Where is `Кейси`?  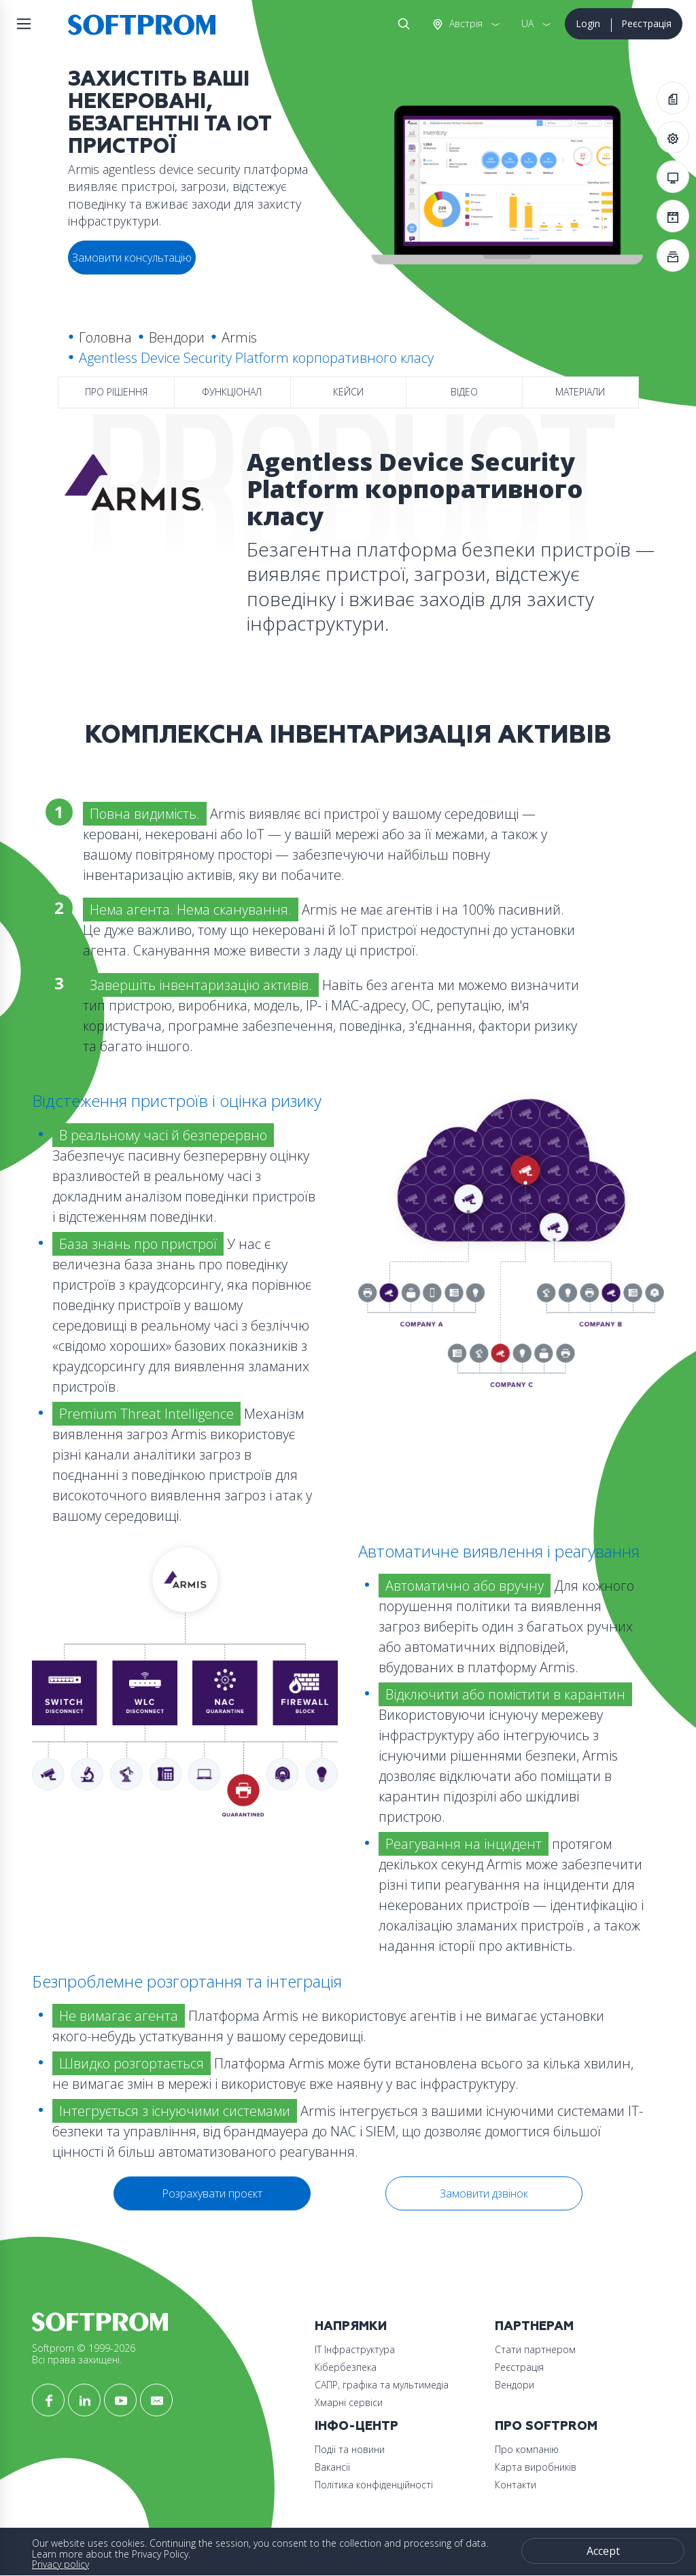 Кейси is located at coordinates (348, 391).